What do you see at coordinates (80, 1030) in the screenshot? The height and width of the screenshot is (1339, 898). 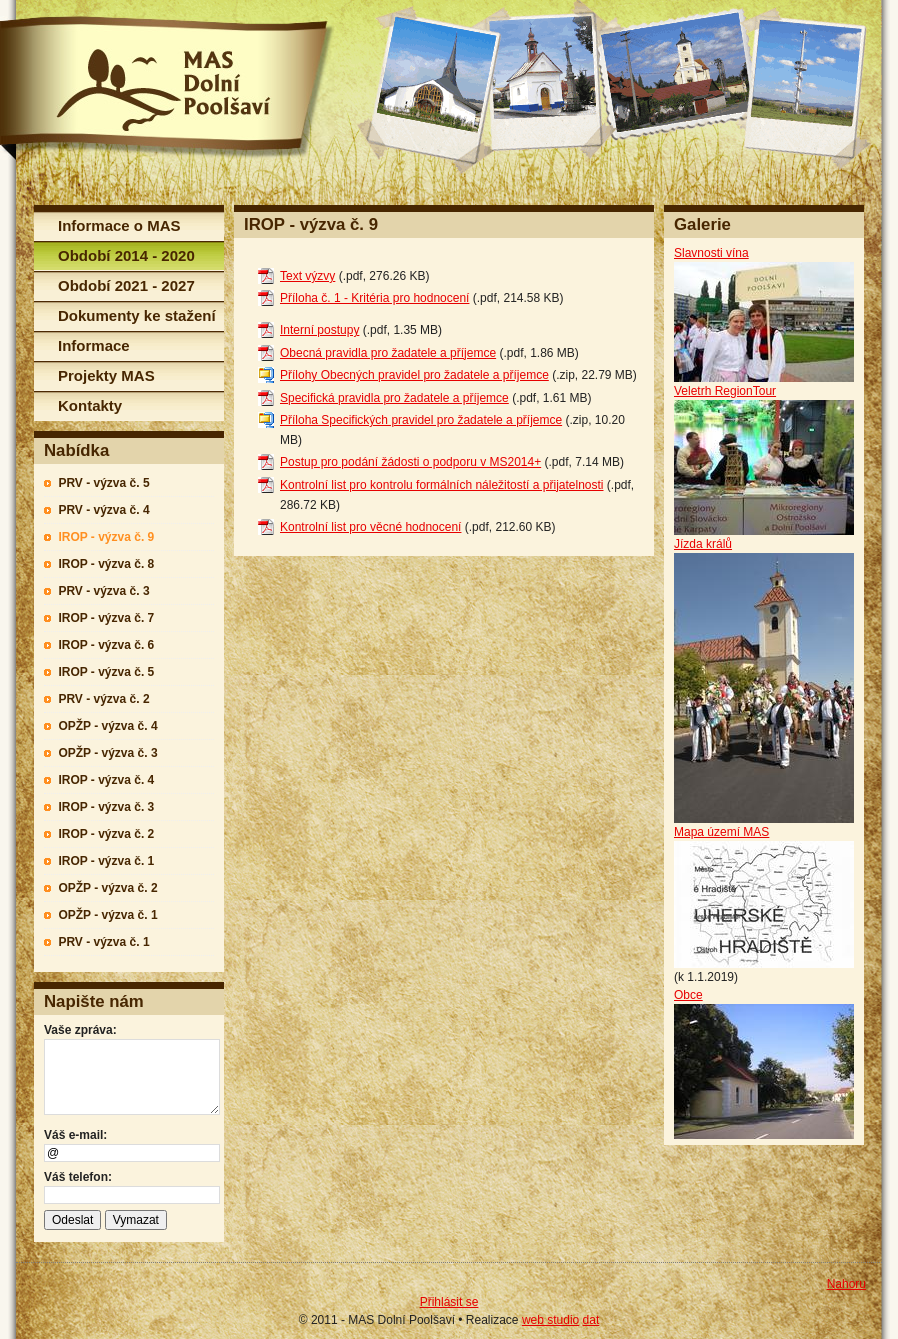 I see `Vaše zpráva:` at bounding box center [80, 1030].